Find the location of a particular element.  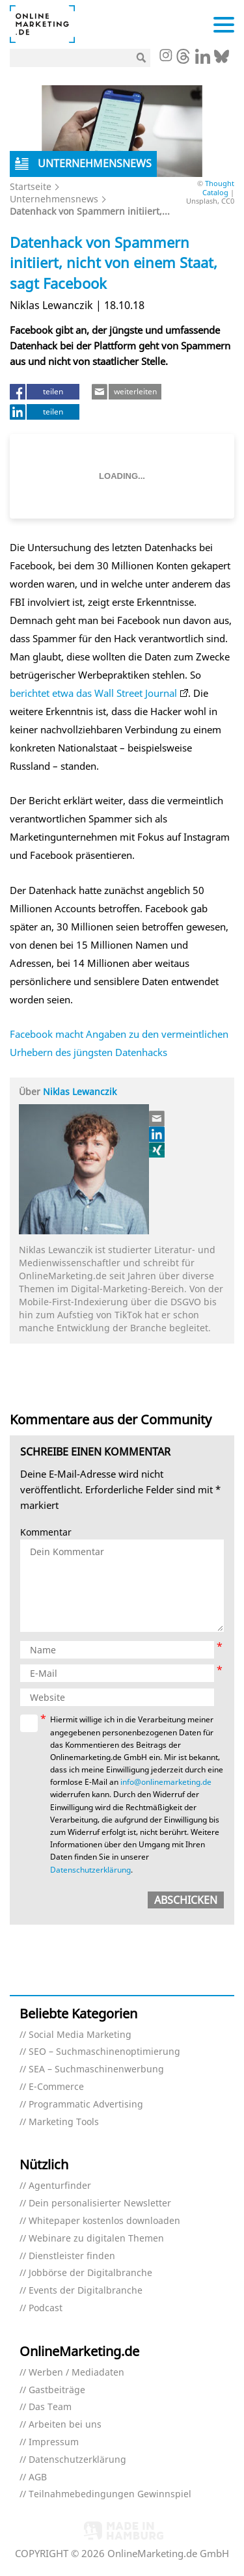

Arbeiten bei uns is located at coordinates (65, 2424).